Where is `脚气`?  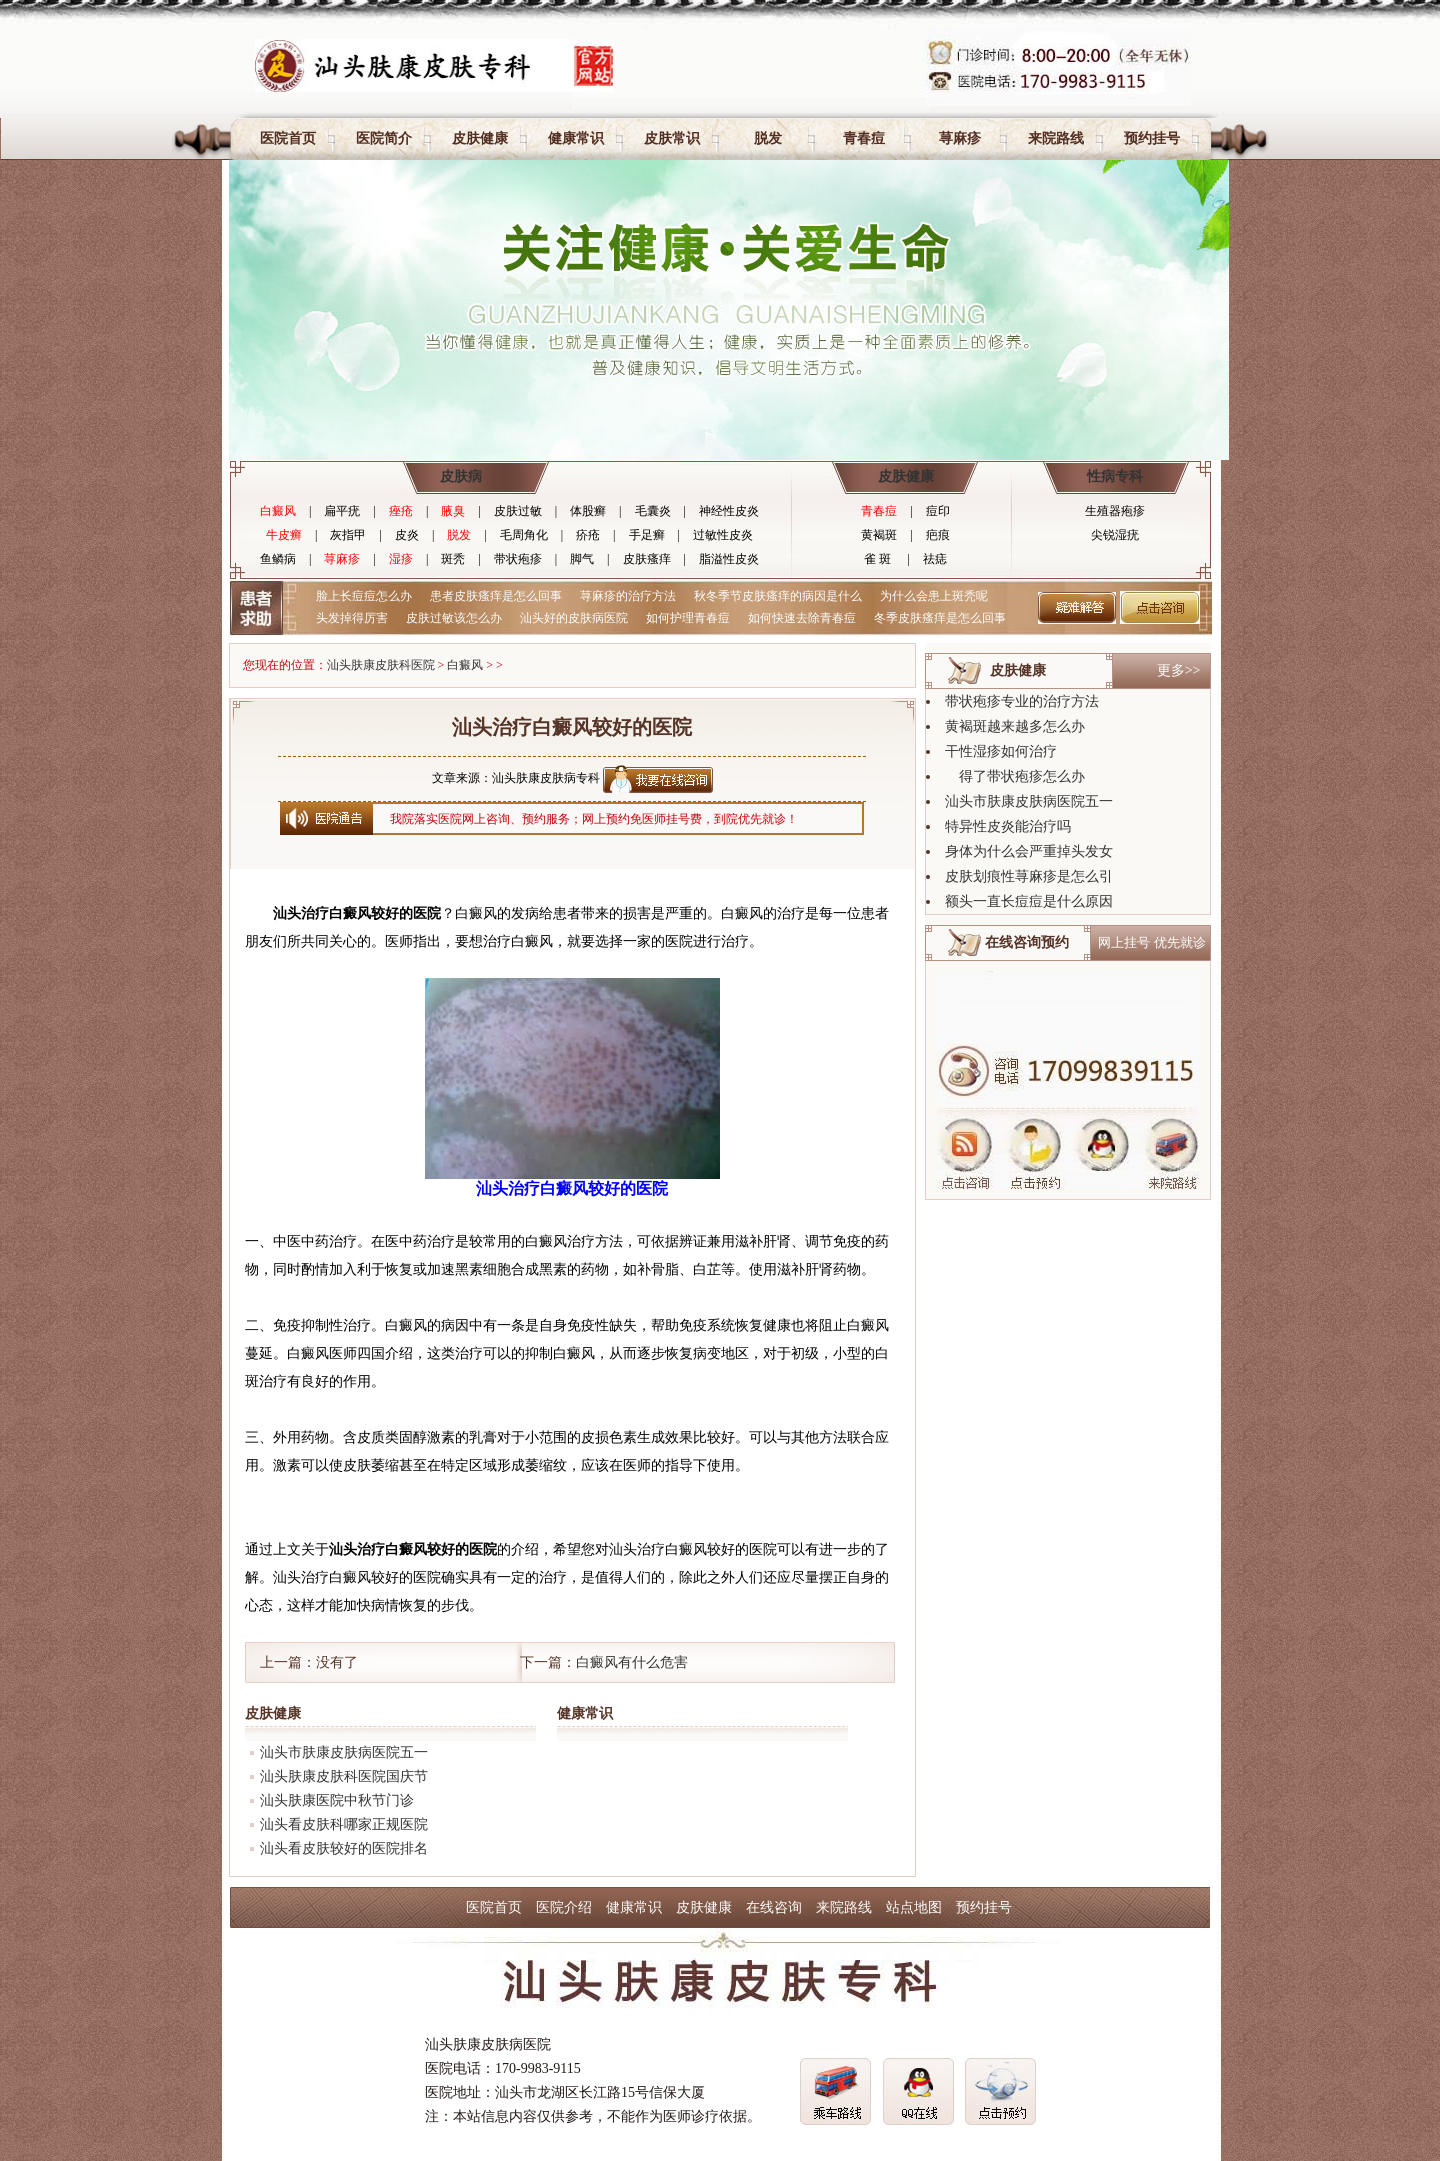 脚气 is located at coordinates (582, 559).